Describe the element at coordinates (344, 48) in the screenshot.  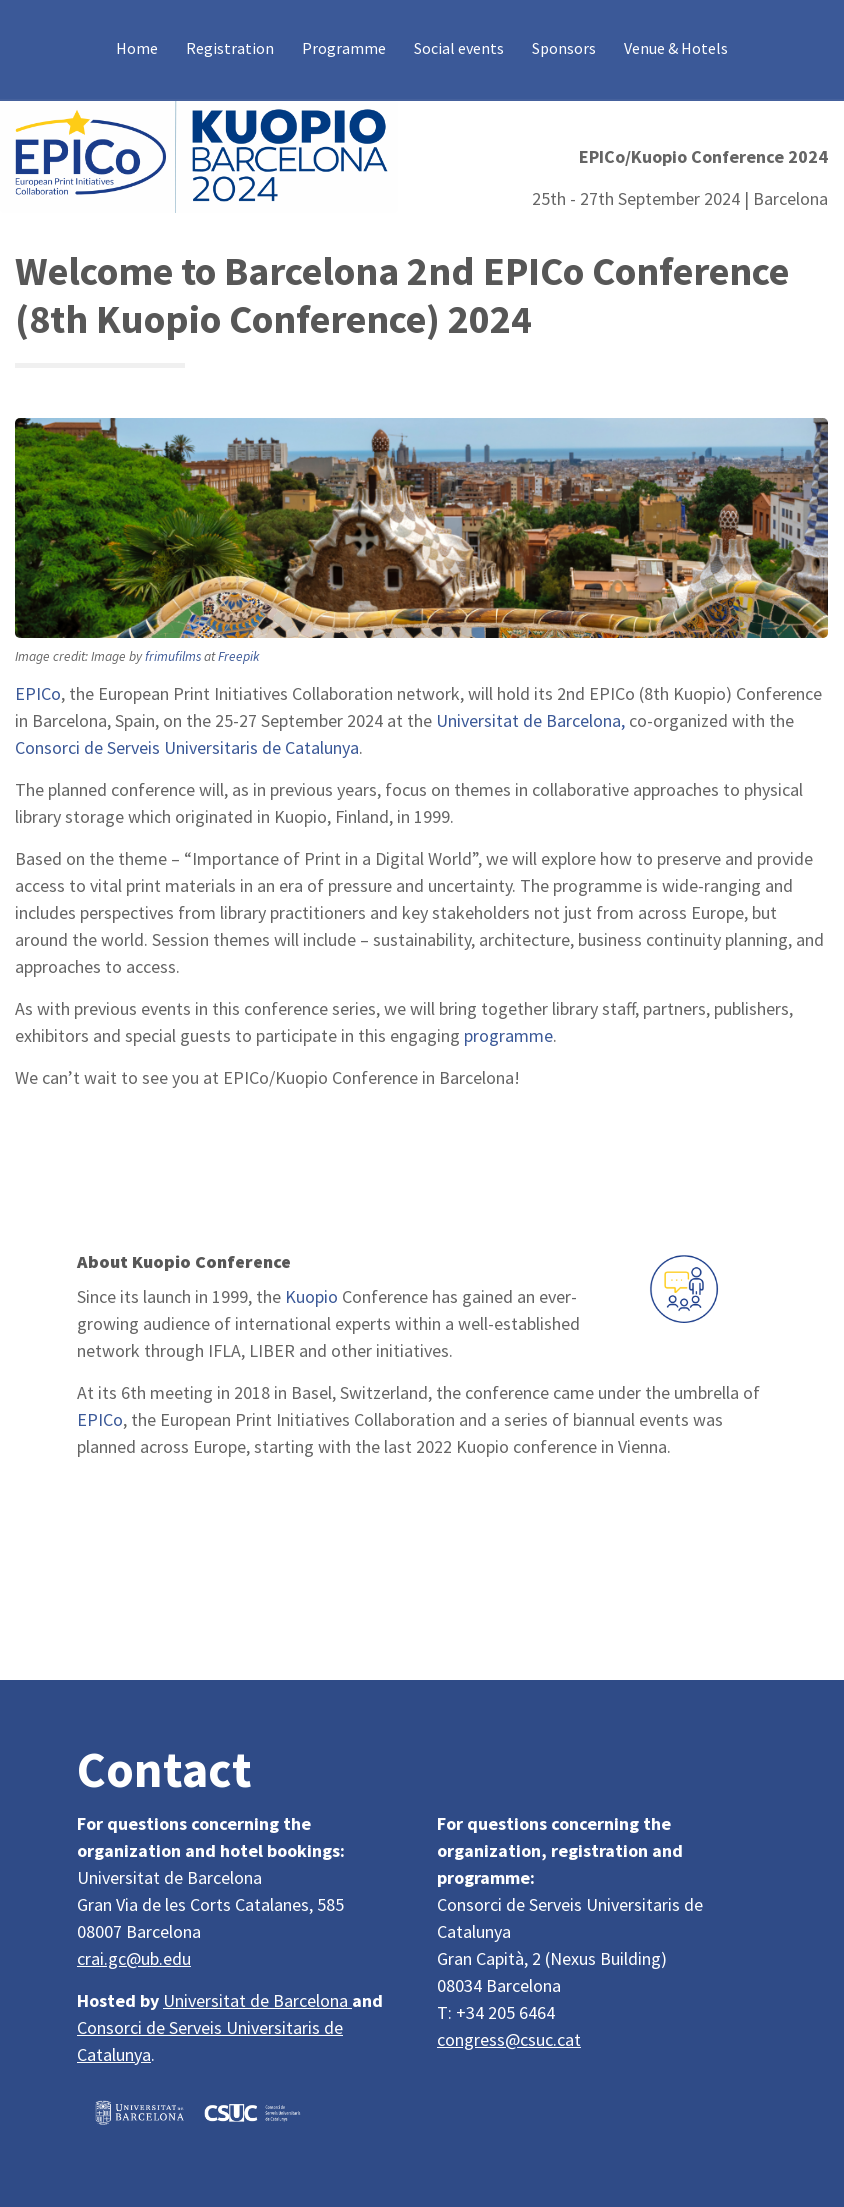
I see `Programme` at that location.